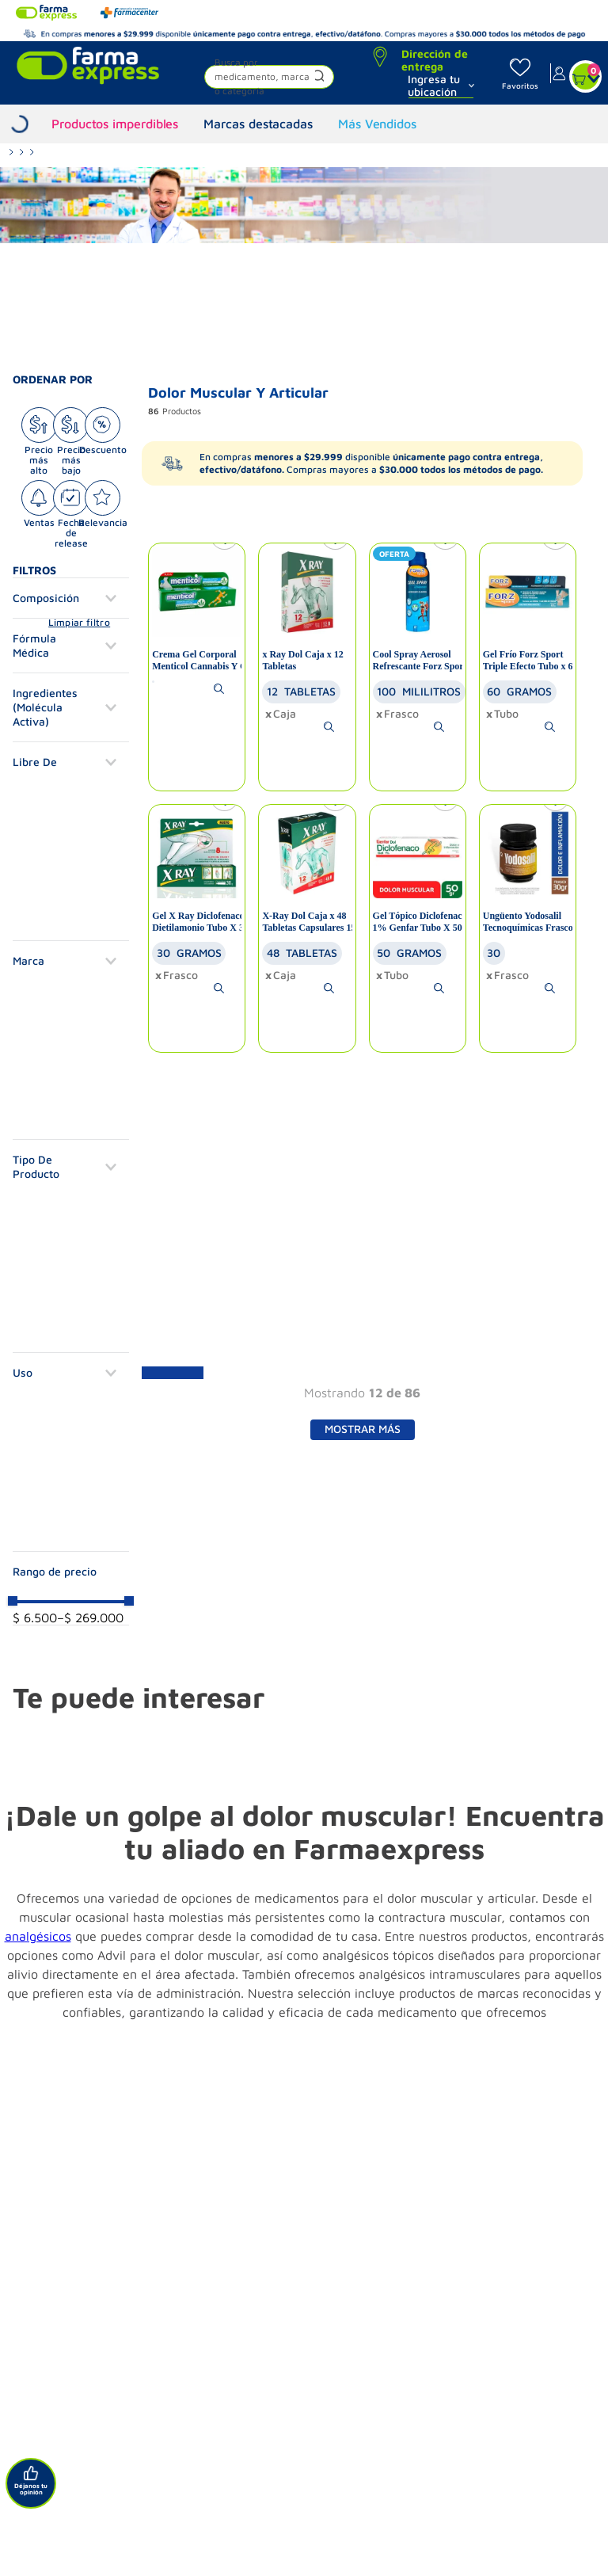 This screenshot has height=2576, width=608. I want to click on $ 269.000, so click(90, 1617).